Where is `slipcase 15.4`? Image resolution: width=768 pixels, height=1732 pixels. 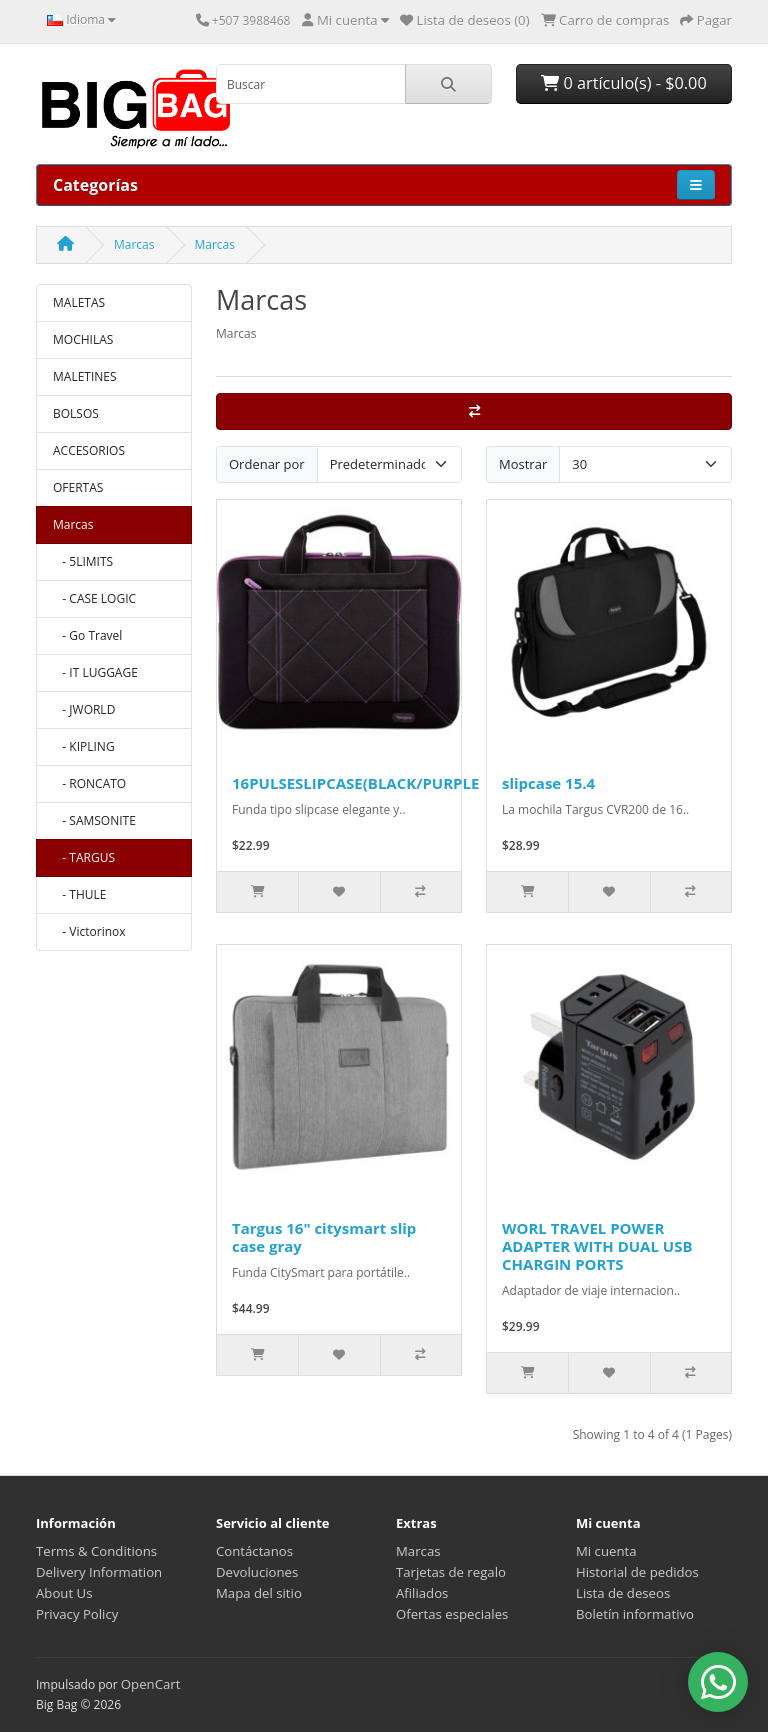
slipcase 15.4 is located at coordinates (548, 783).